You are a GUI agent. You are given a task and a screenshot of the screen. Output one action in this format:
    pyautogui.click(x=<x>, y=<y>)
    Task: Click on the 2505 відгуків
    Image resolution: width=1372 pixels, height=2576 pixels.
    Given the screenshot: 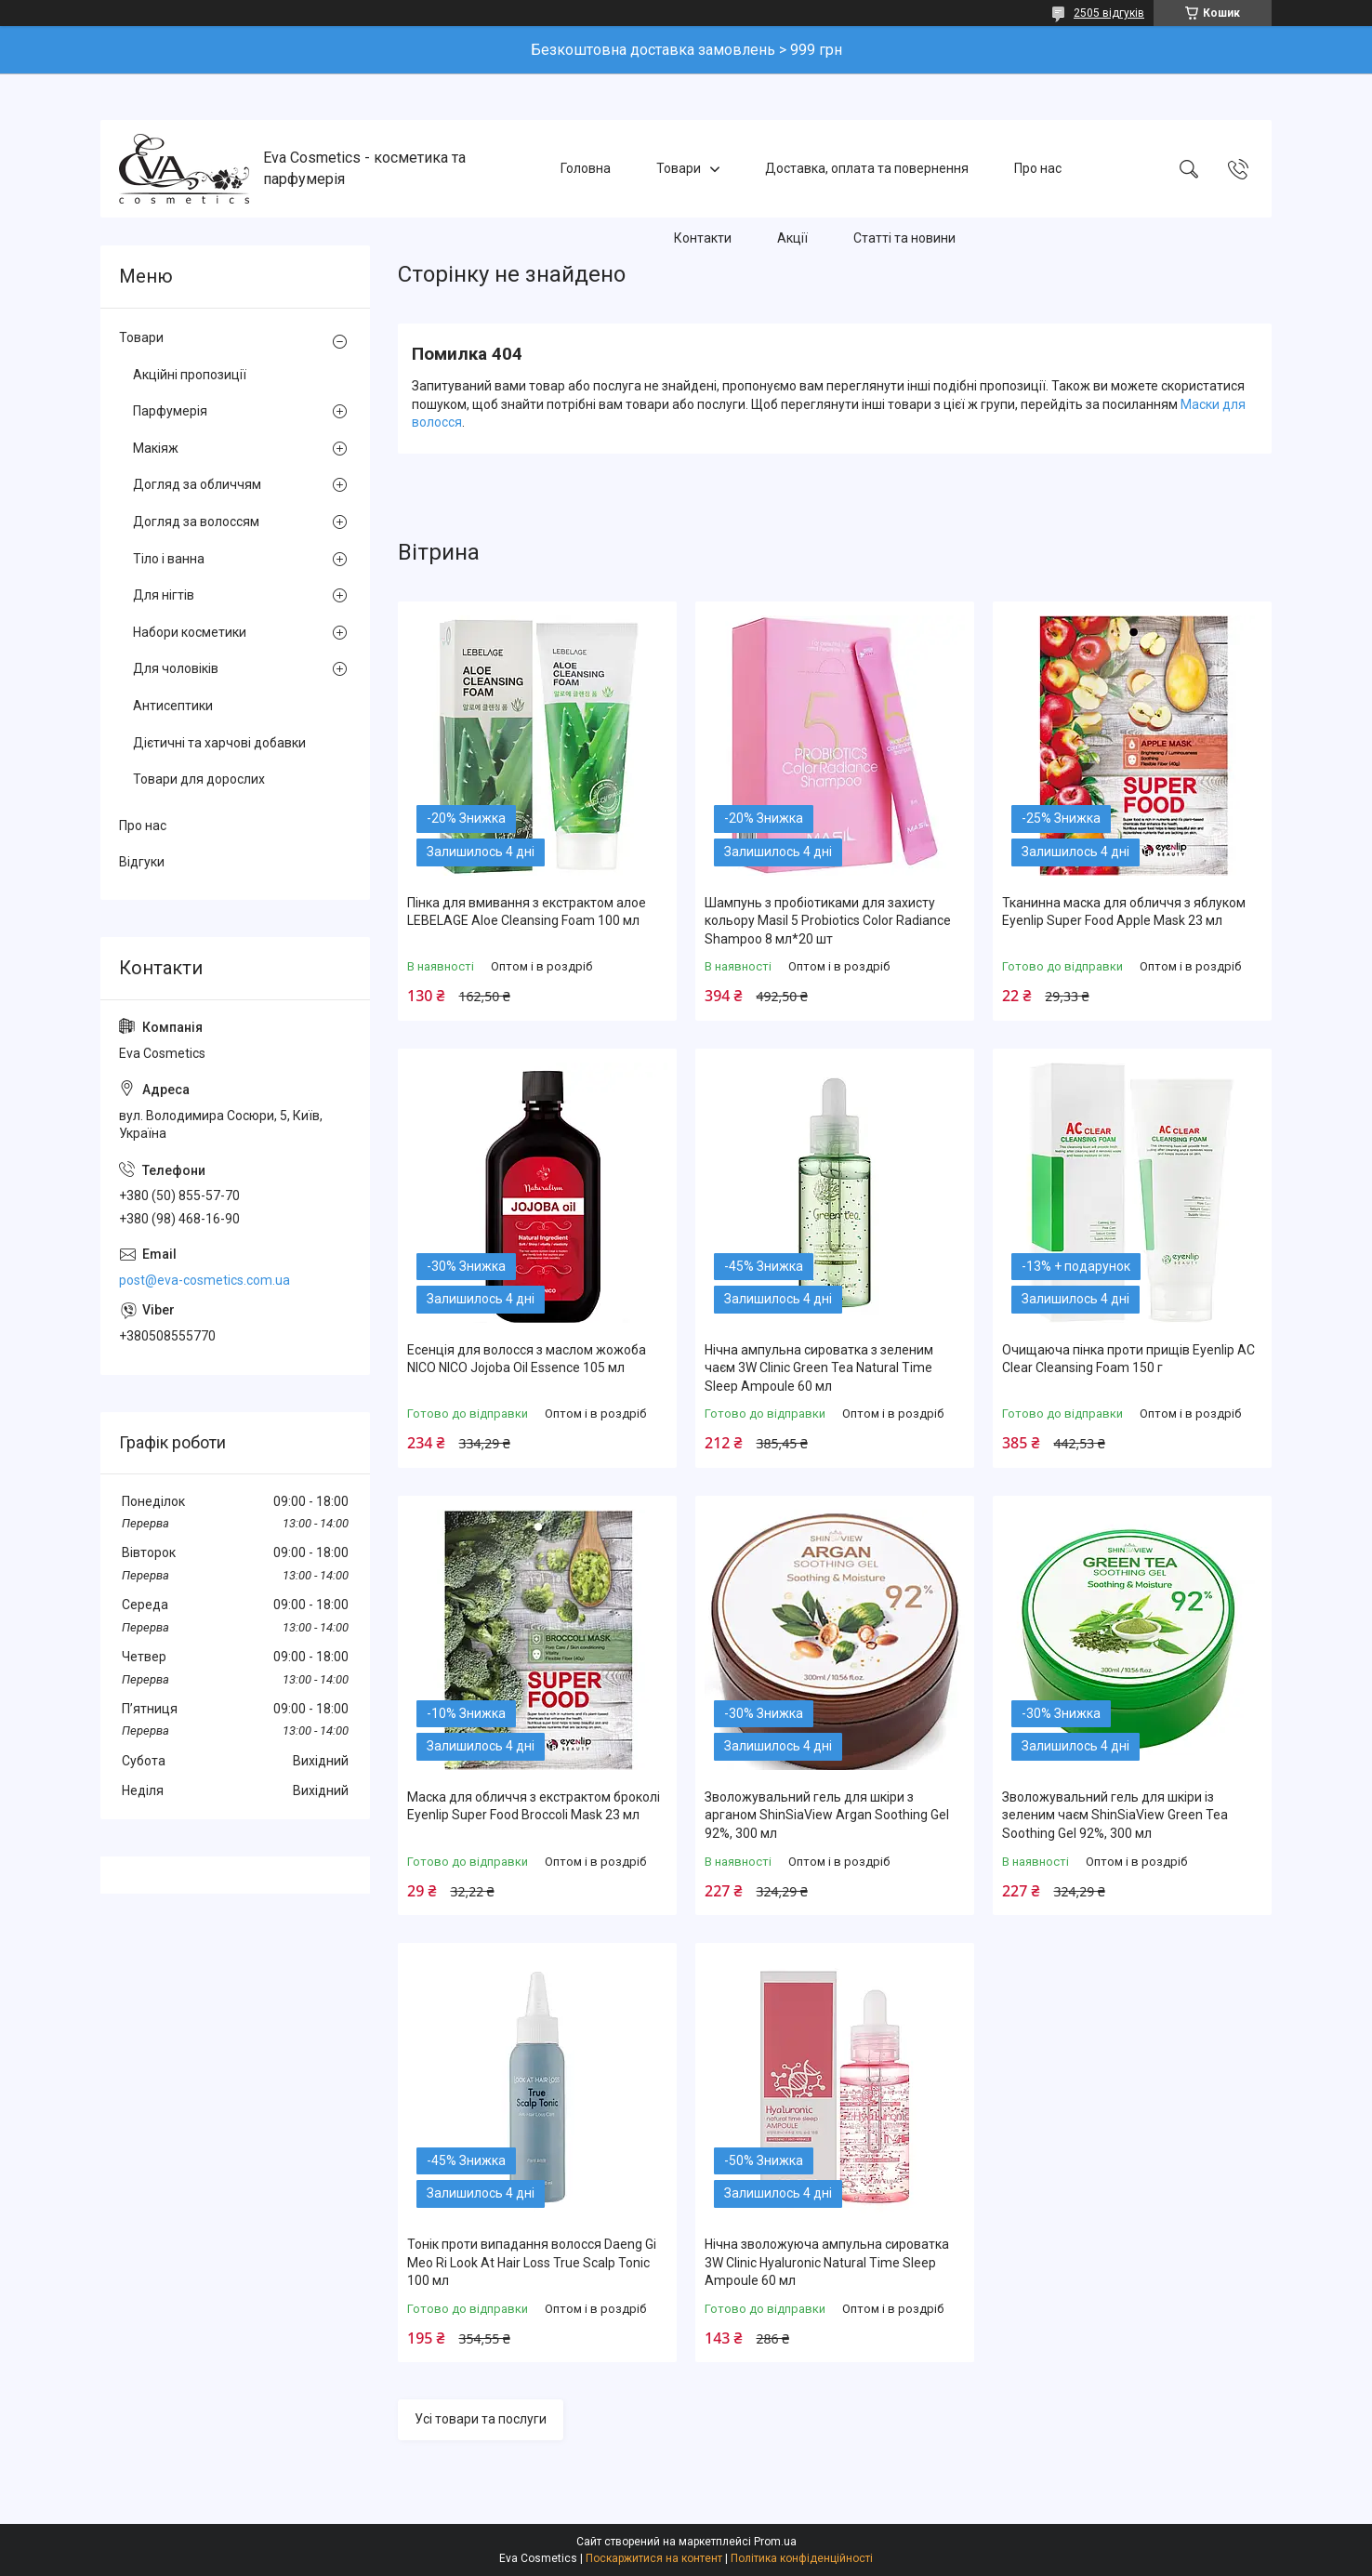 What is the action you would take?
    pyautogui.click(x=1109, y=13)
    